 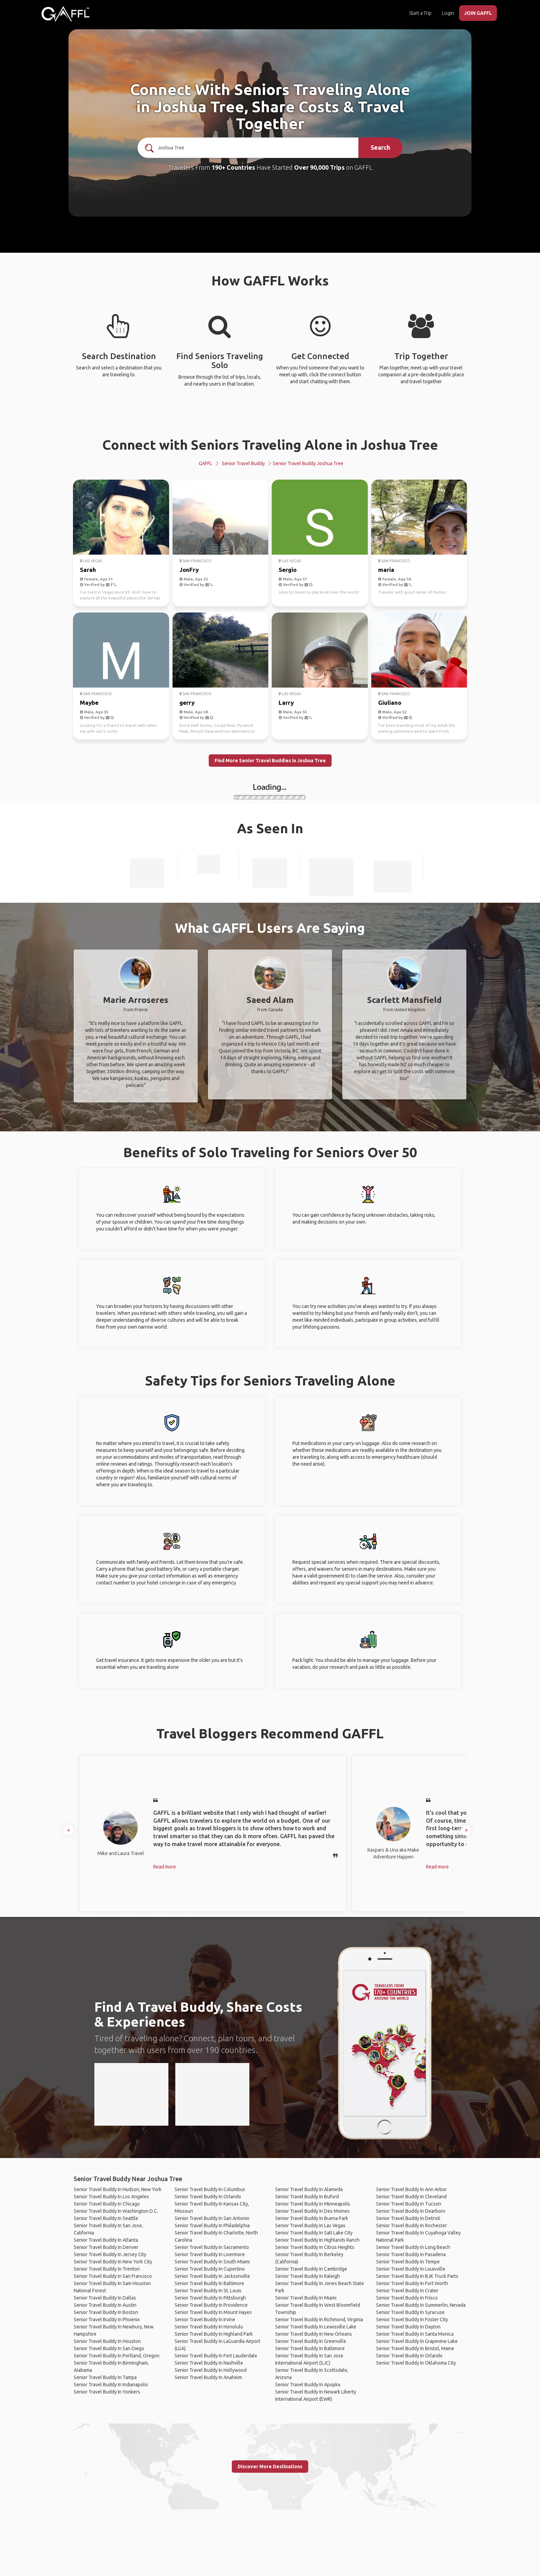 What do you see at coordinates (189, 569) in the screenshot?
I see `JonFry` at bounding box center [189, 569].